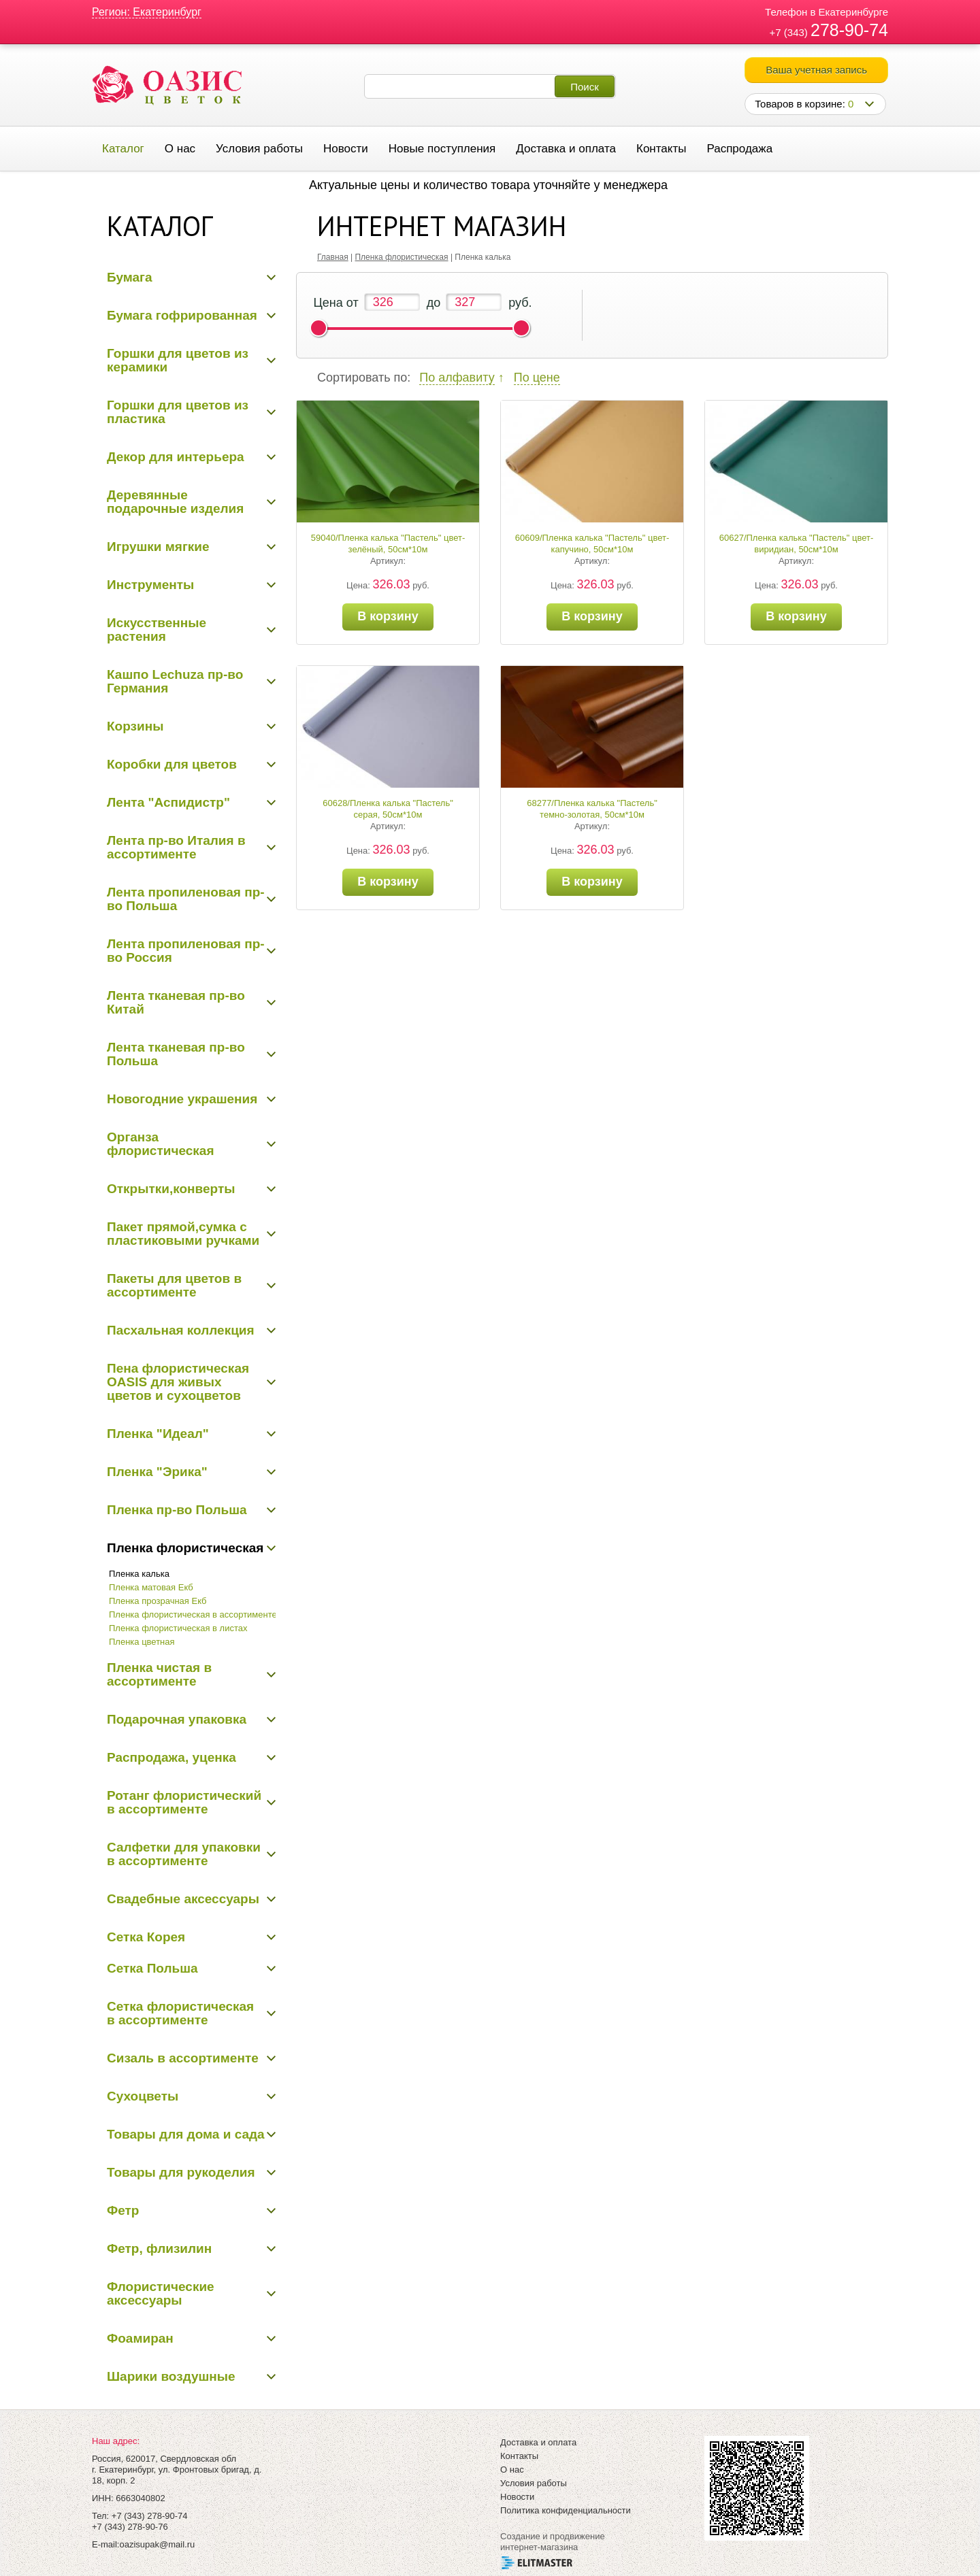 The image size is (980, 2576). What do you see at coordinates (566, 148) in the screenshot?
I see `Доставка и оплата` at bounding box center [566, 148].